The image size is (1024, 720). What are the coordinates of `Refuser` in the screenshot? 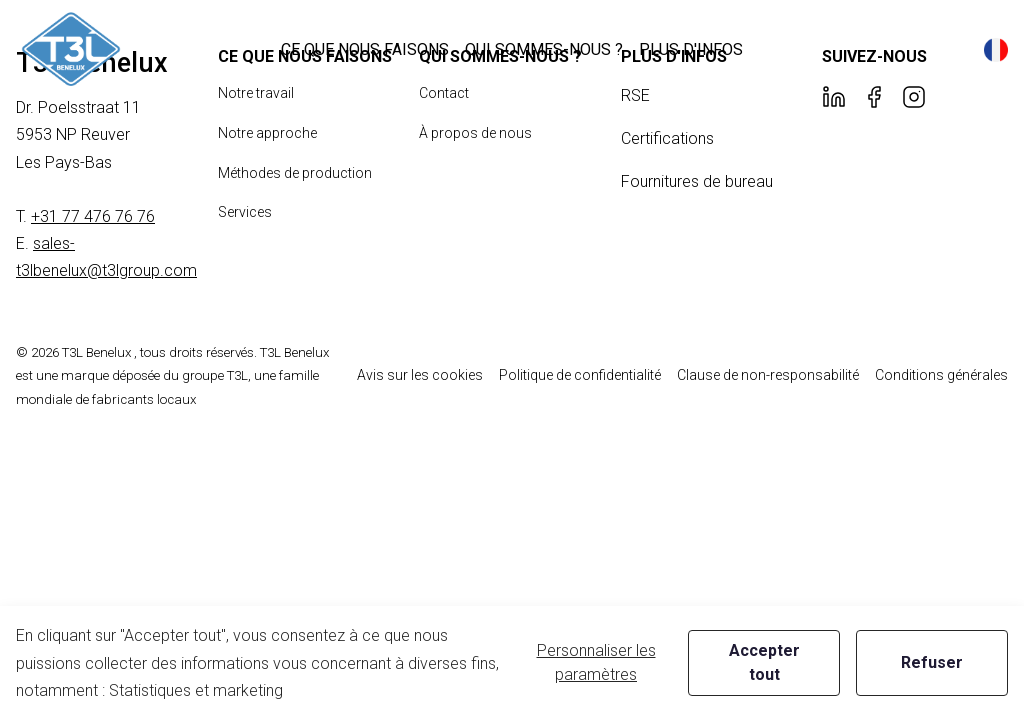 It's located at (932, 662).